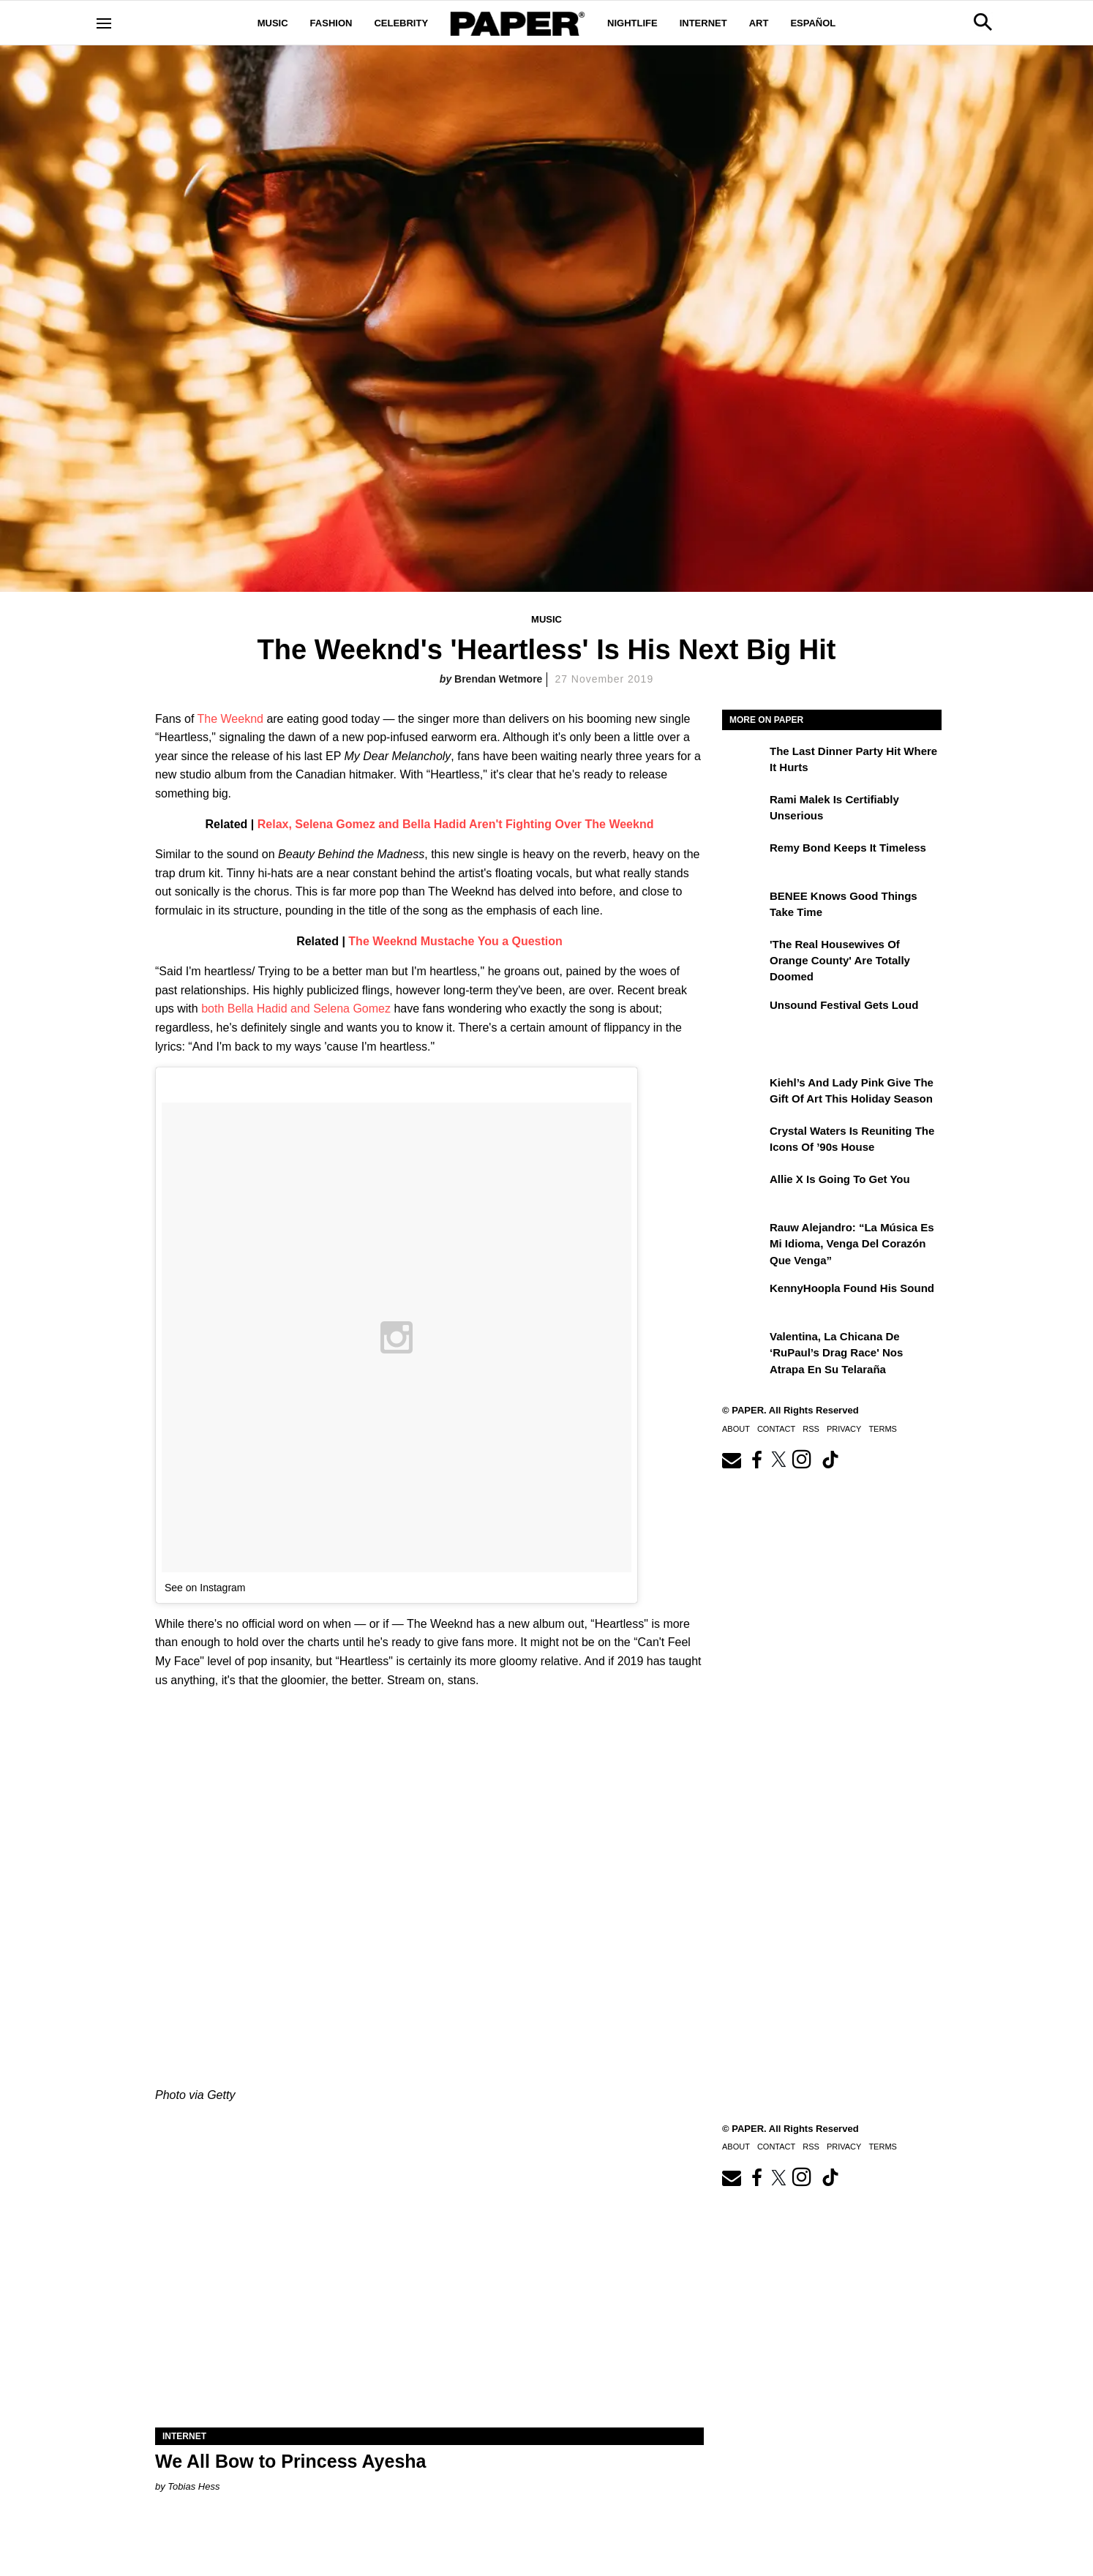 Image resolution: width=1093 pixels, height=2576 pixels. Describe the element at coordinates (401, 23) in the screenshot. I see `Celebrity` at that location.